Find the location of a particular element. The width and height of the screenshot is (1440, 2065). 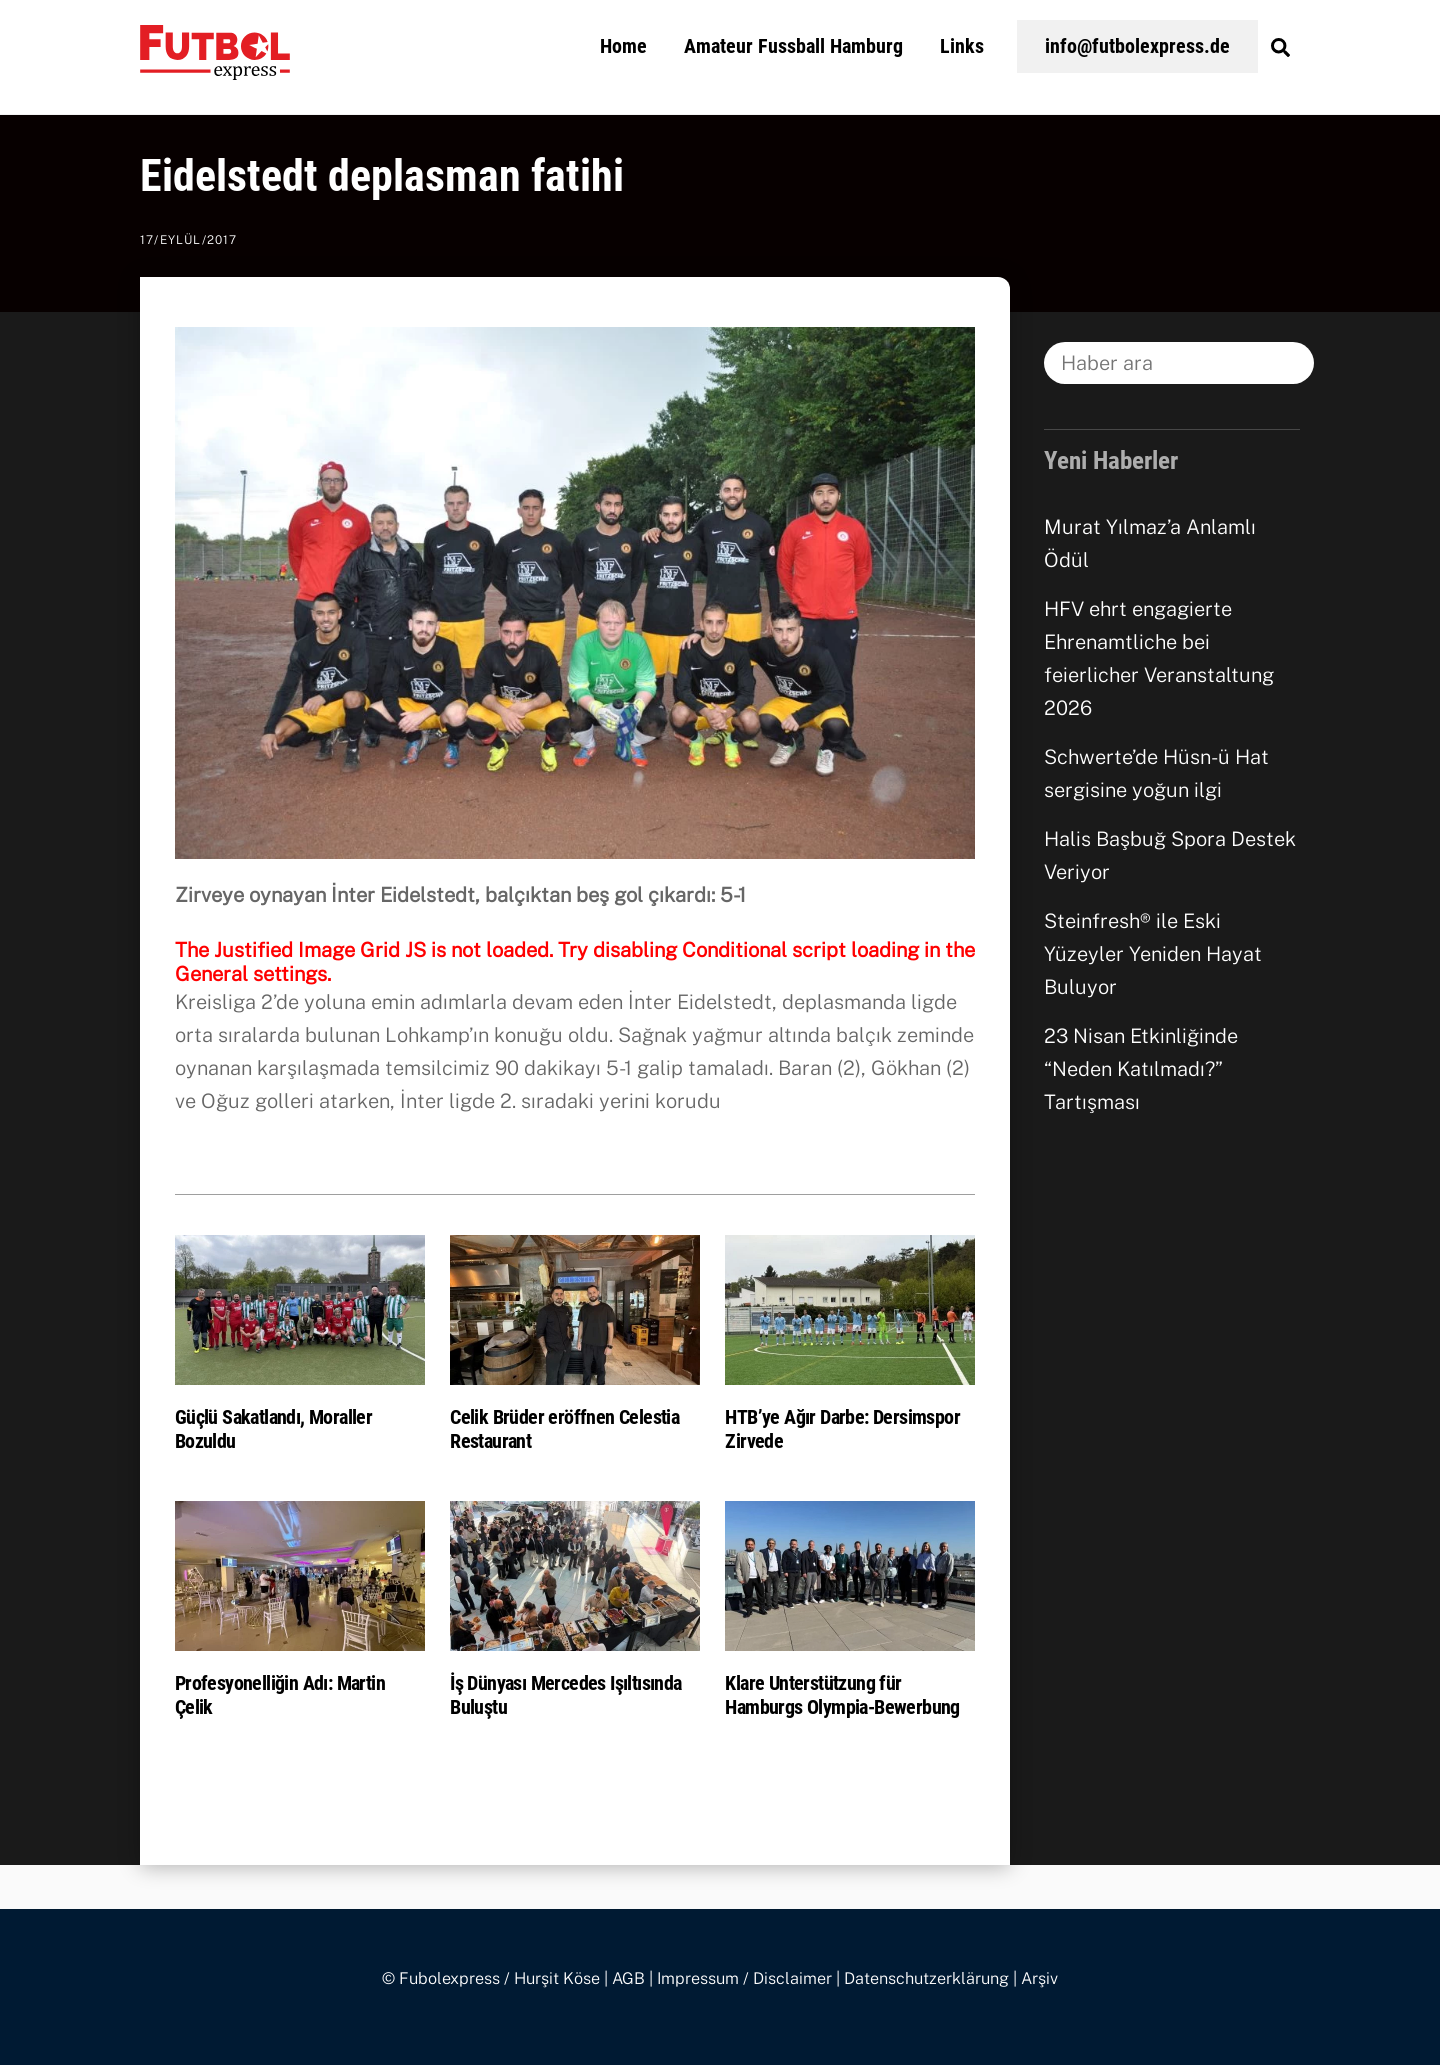

info@futbolexpress.de is located at coordinates (1137, 46).